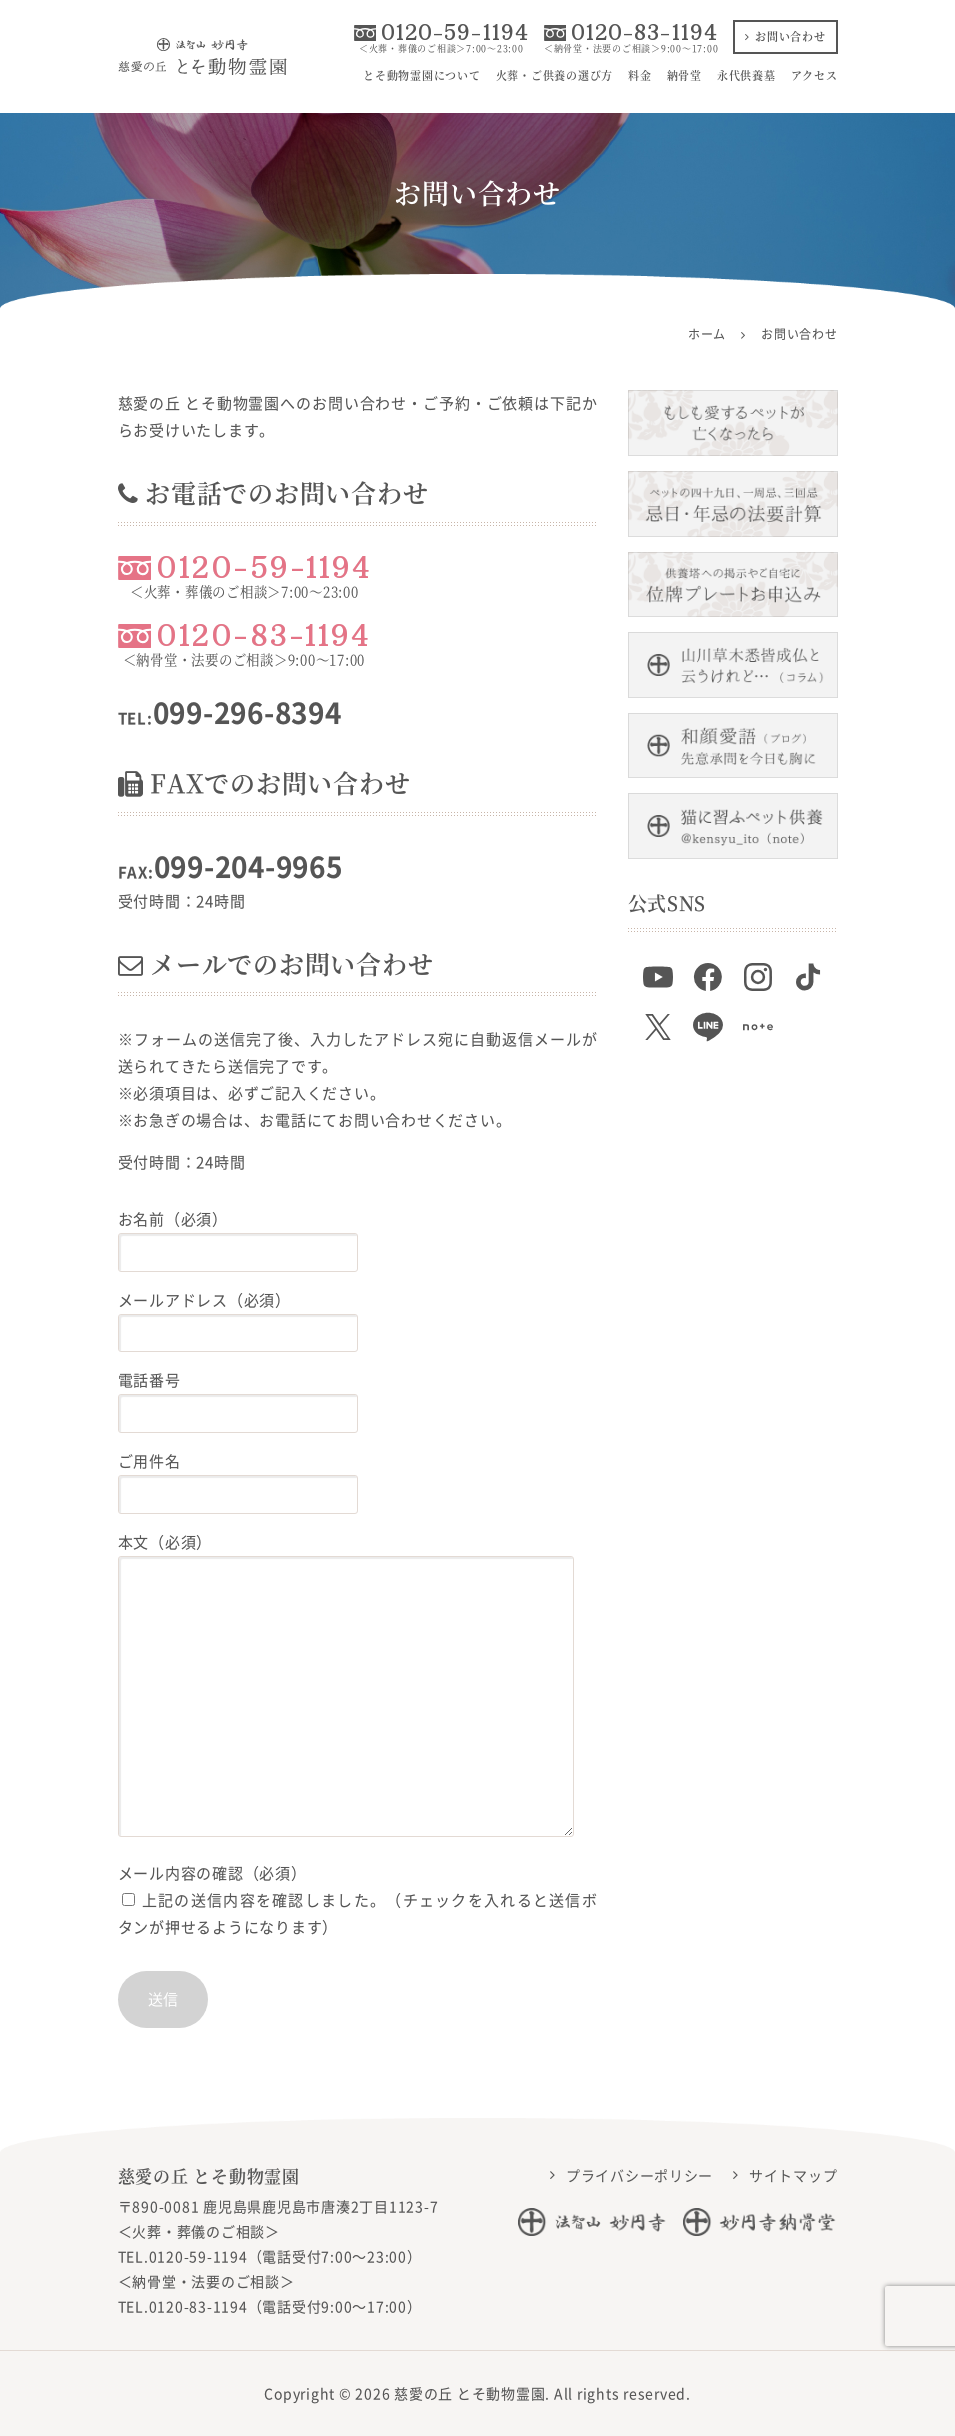 The height and width of the screenshot is (2436, 955). I want to click on アクセス, so click(814, 75).